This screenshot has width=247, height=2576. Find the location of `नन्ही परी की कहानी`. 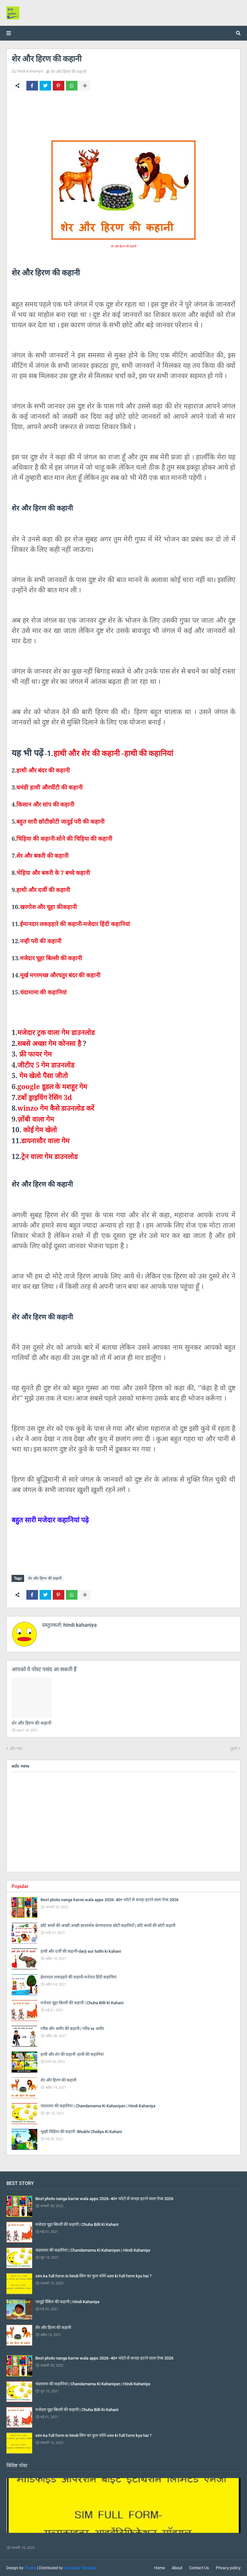

नन्ही परी की कहानी is located at coordinates (40, 941).